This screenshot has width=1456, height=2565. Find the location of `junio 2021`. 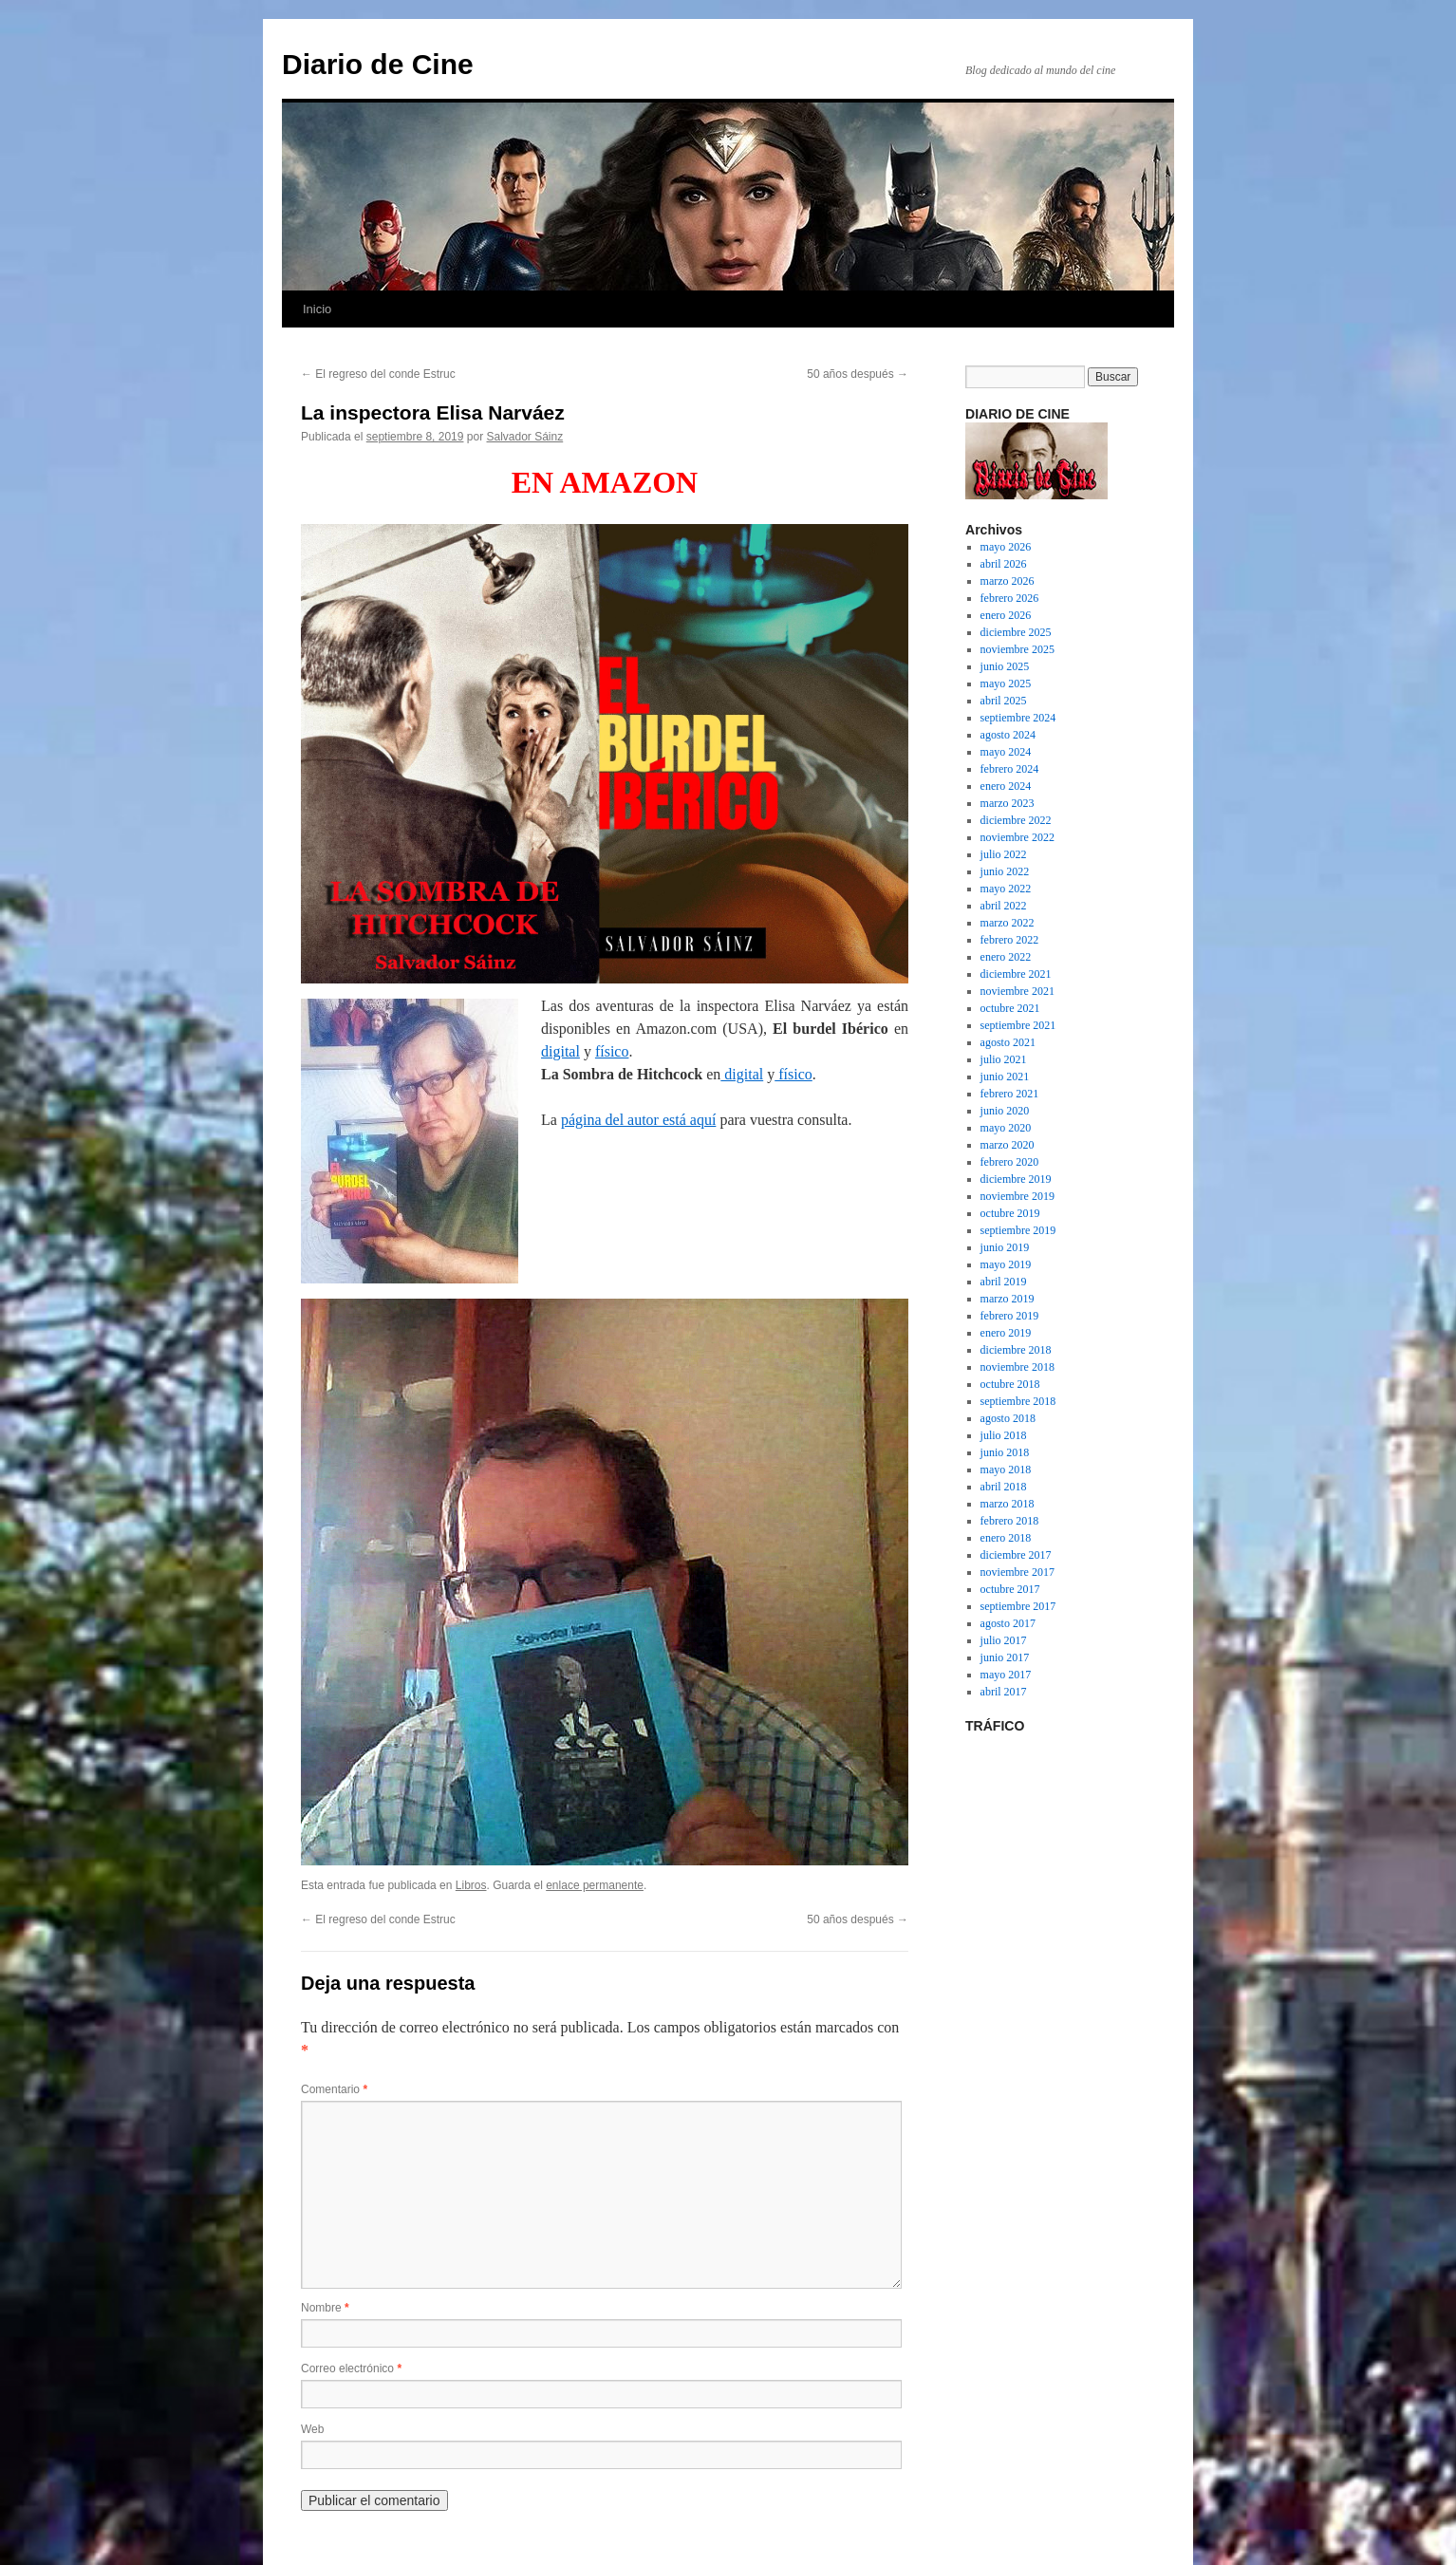

junio 2021 is located at coordinates (1005, 1076).